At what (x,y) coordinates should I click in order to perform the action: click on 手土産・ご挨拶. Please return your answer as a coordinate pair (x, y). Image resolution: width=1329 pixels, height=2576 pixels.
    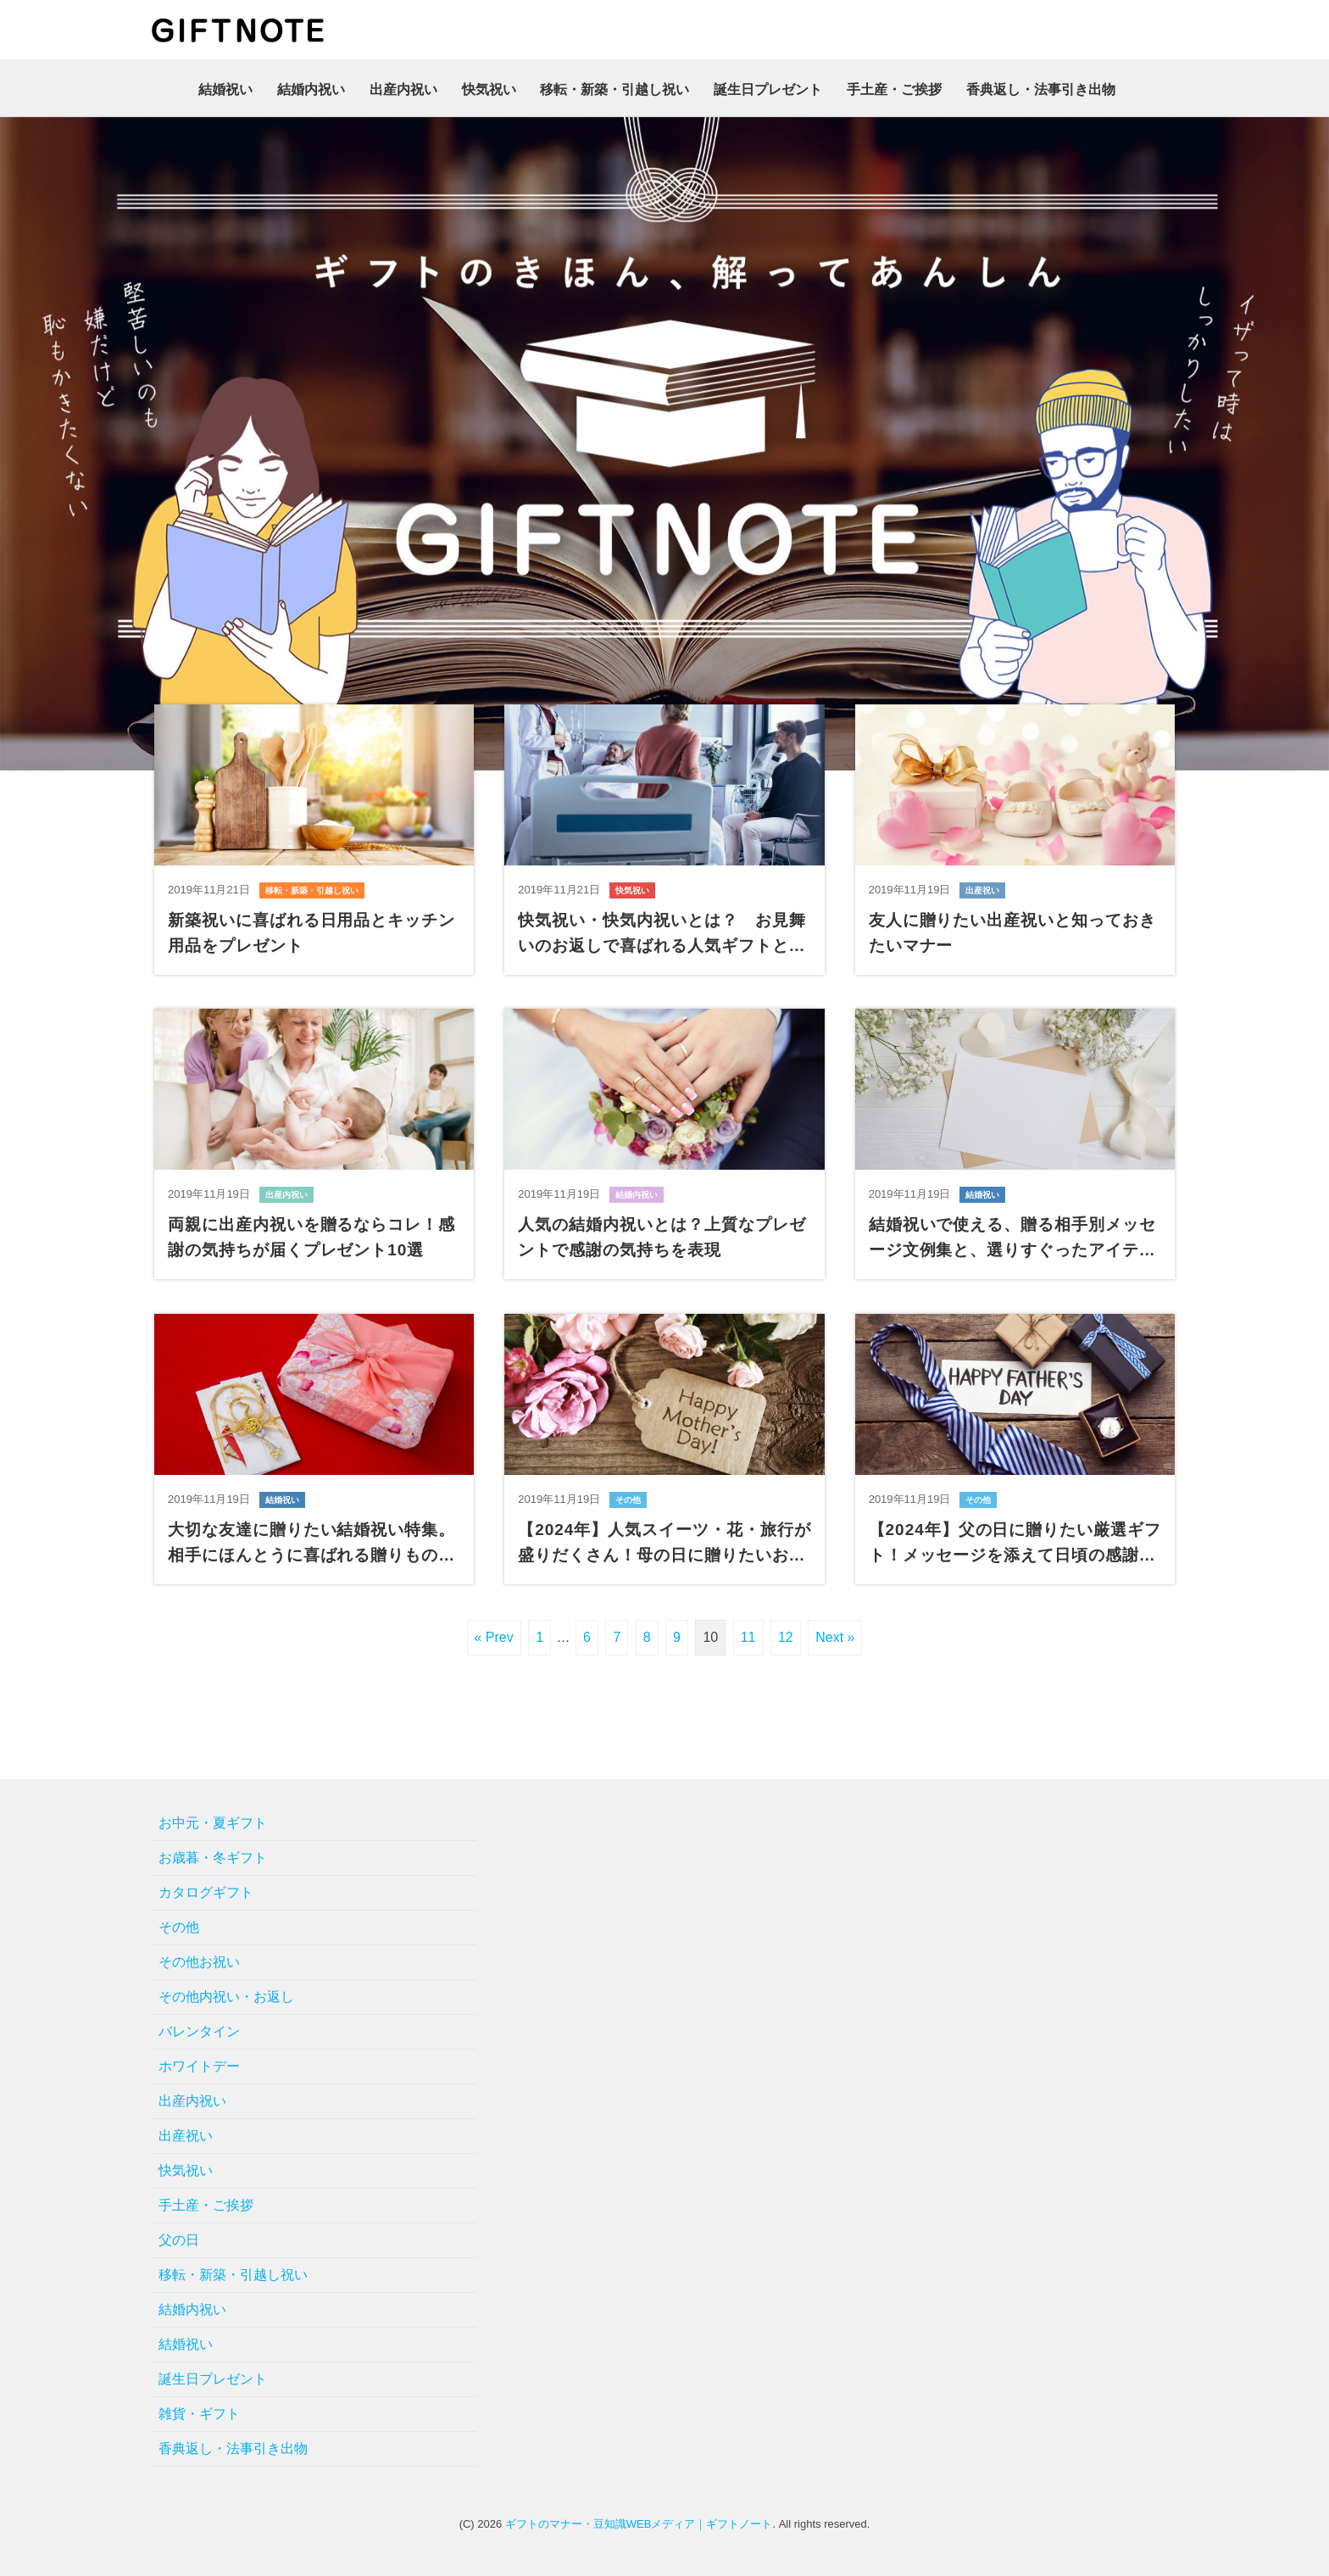
    Looking at the image, I should click on (894, 89).